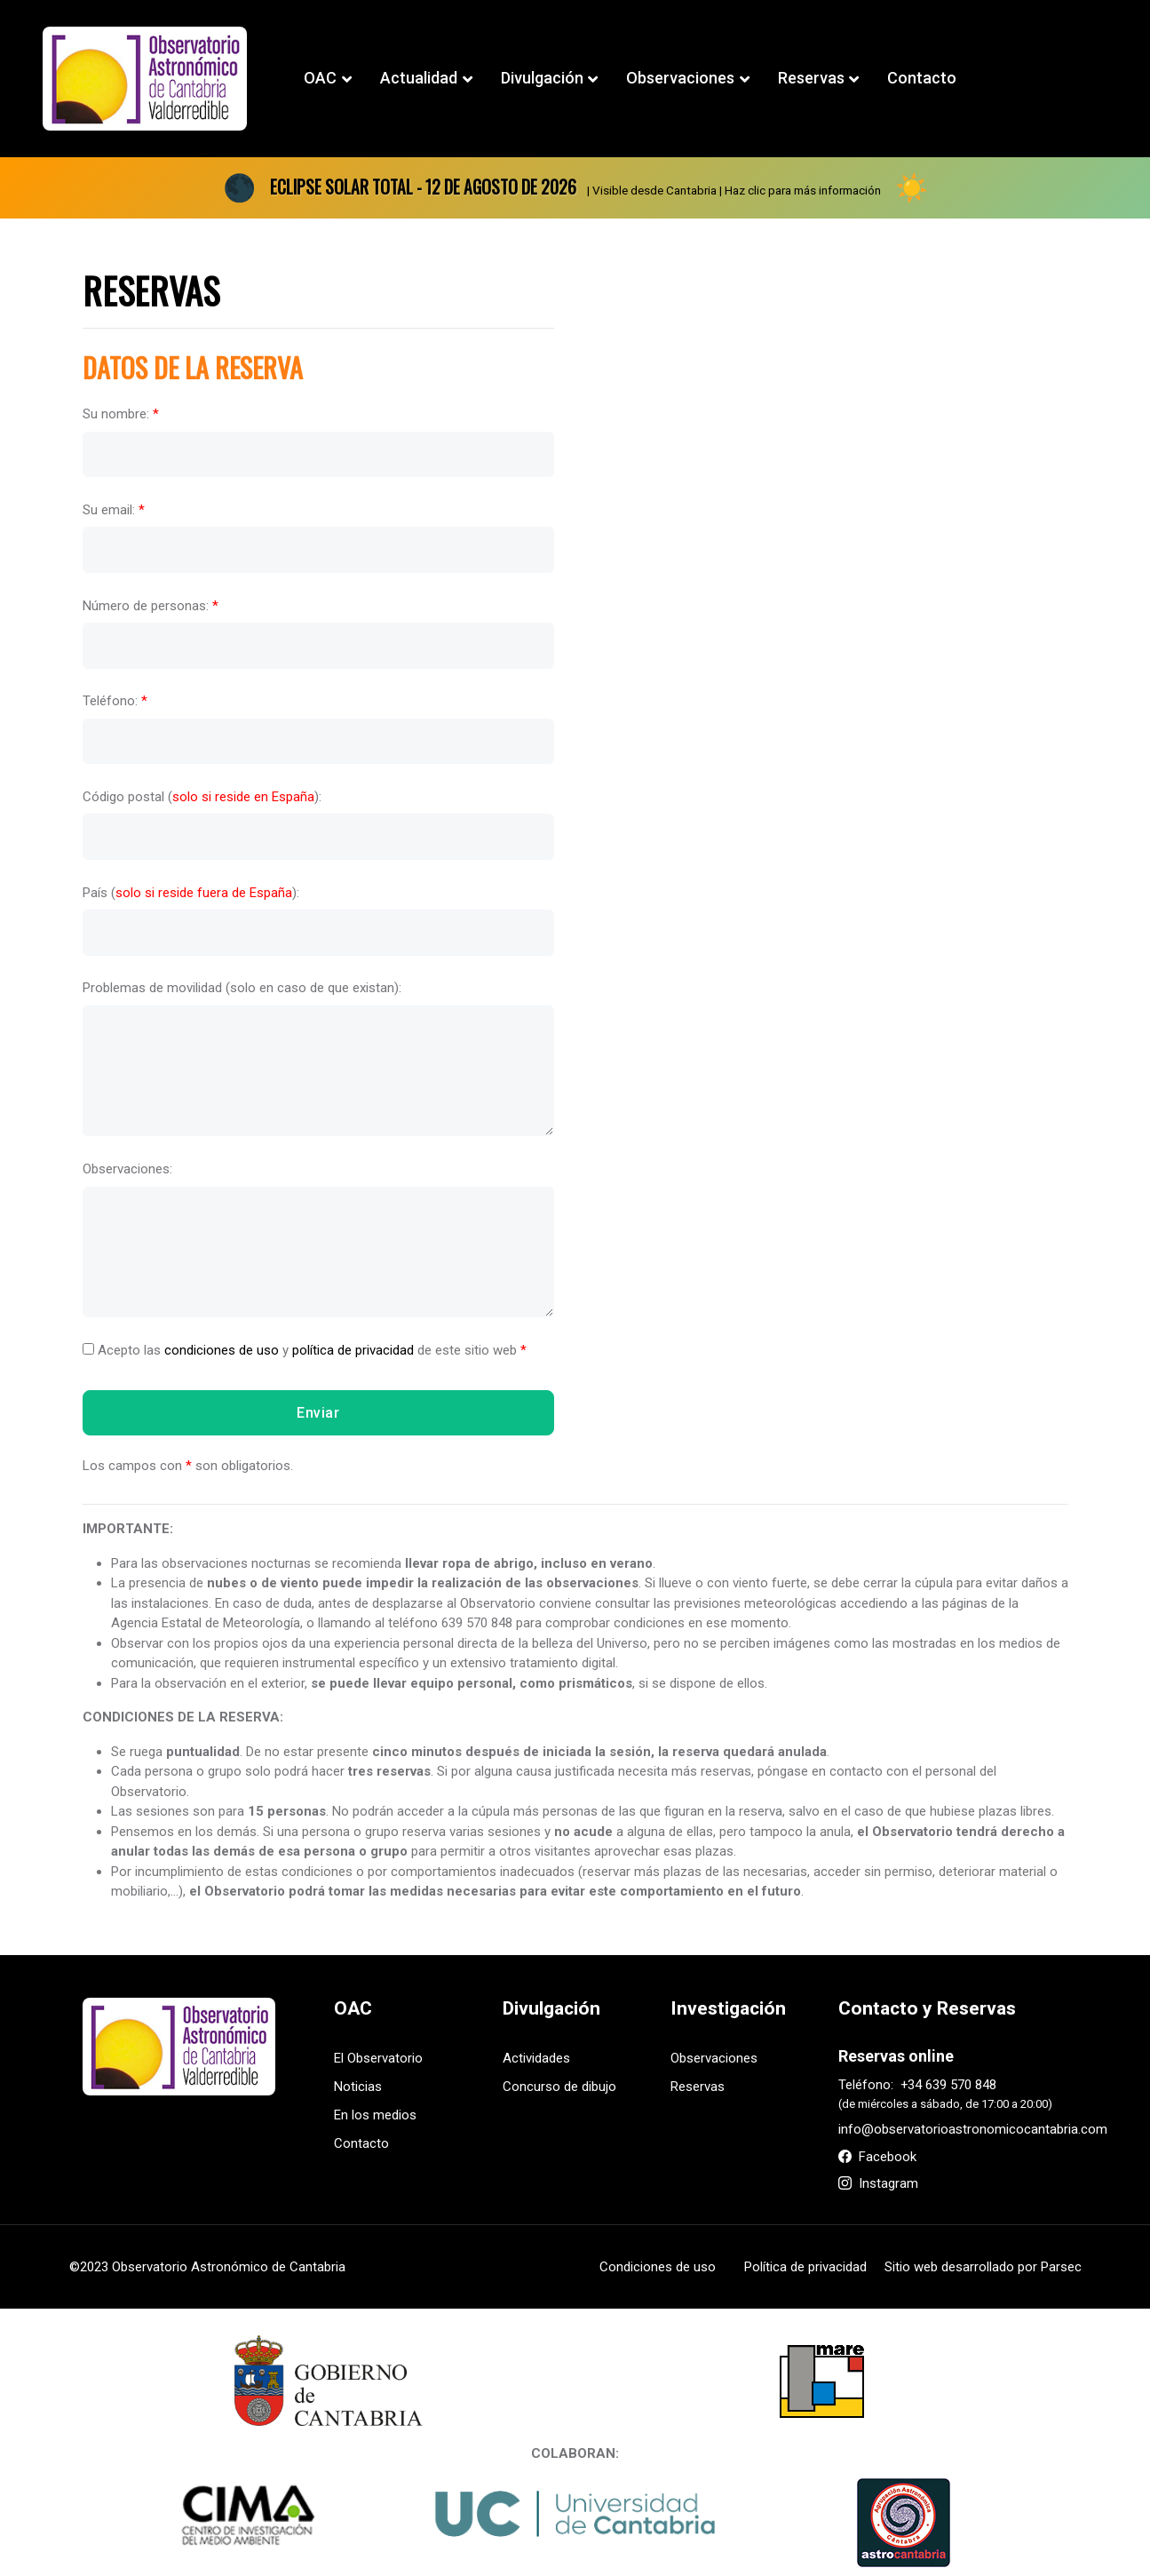 The height and width of the screenshot is (2576, 1150). What do you see at coordinates (191, 892) in the screenshot?
I see `País ():` at bounding box center [191, 892].